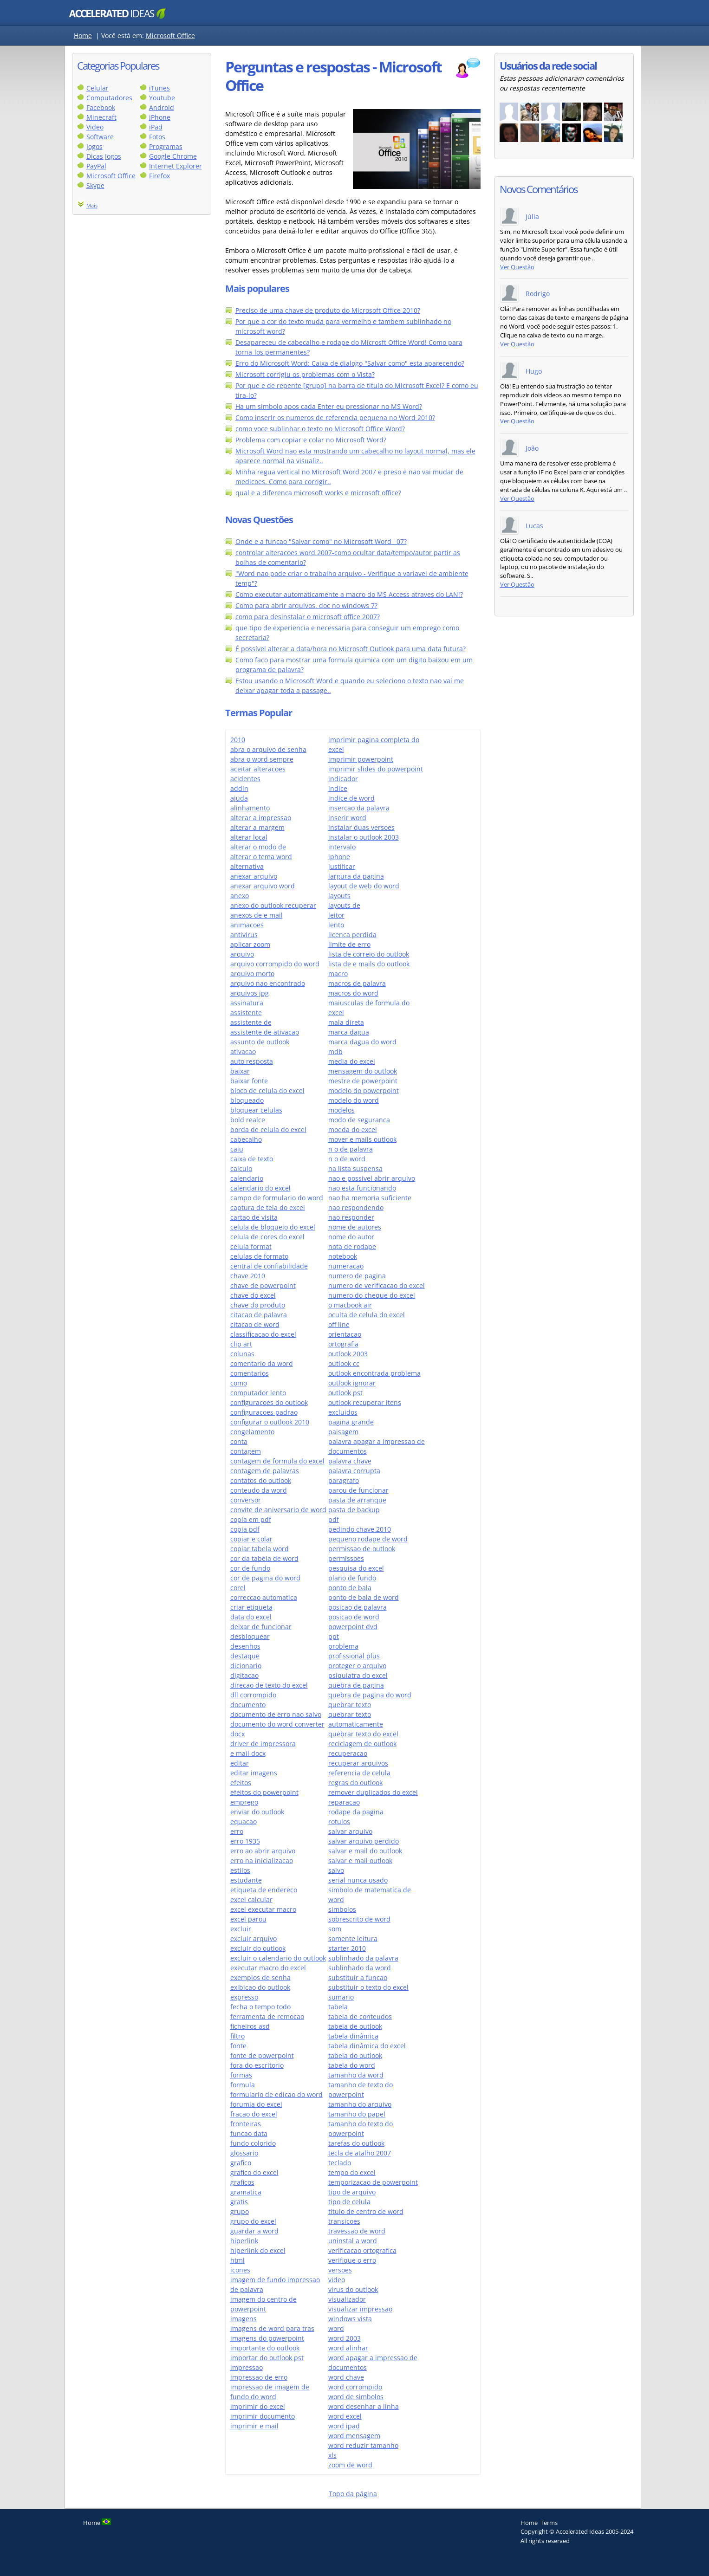  Describe the element at coordinates (310, 439) in the screenshot. I see `Problema com copiar e colar no Microsoft Word?` at that location.